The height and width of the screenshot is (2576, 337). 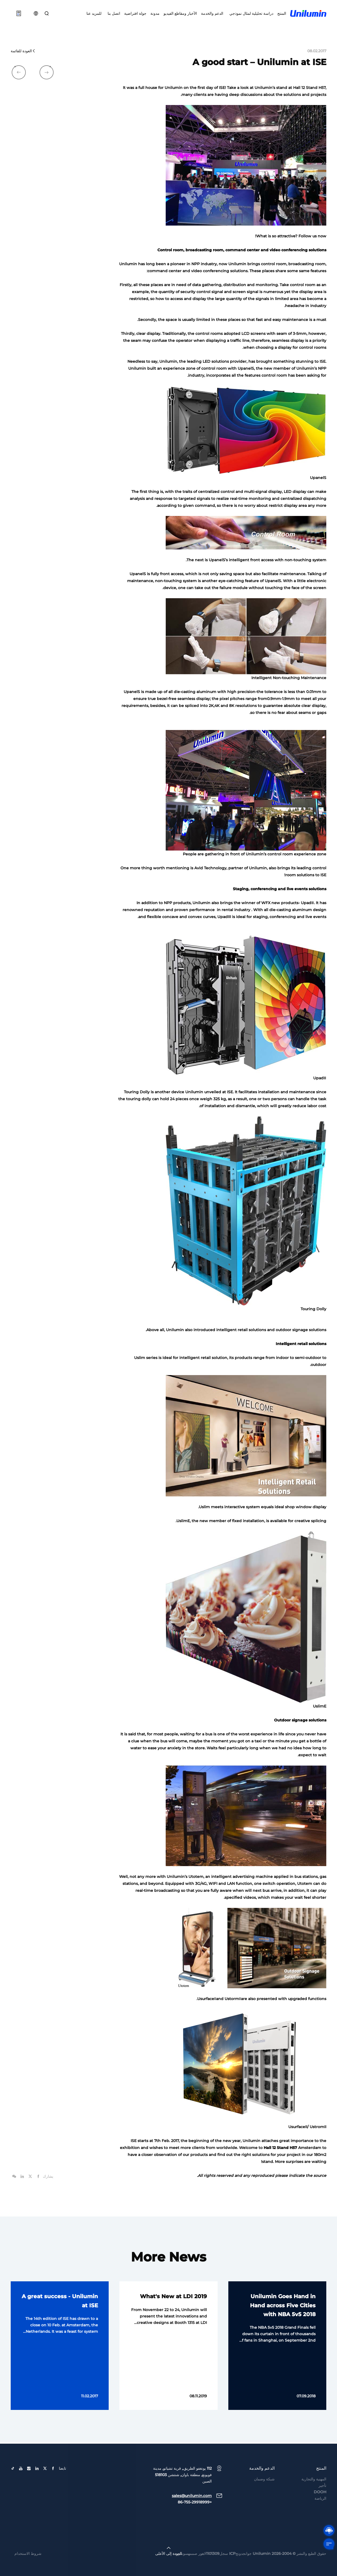 I want to click on دراسة تحليلية لمثال نموذجي, so click(x=250, y=13).